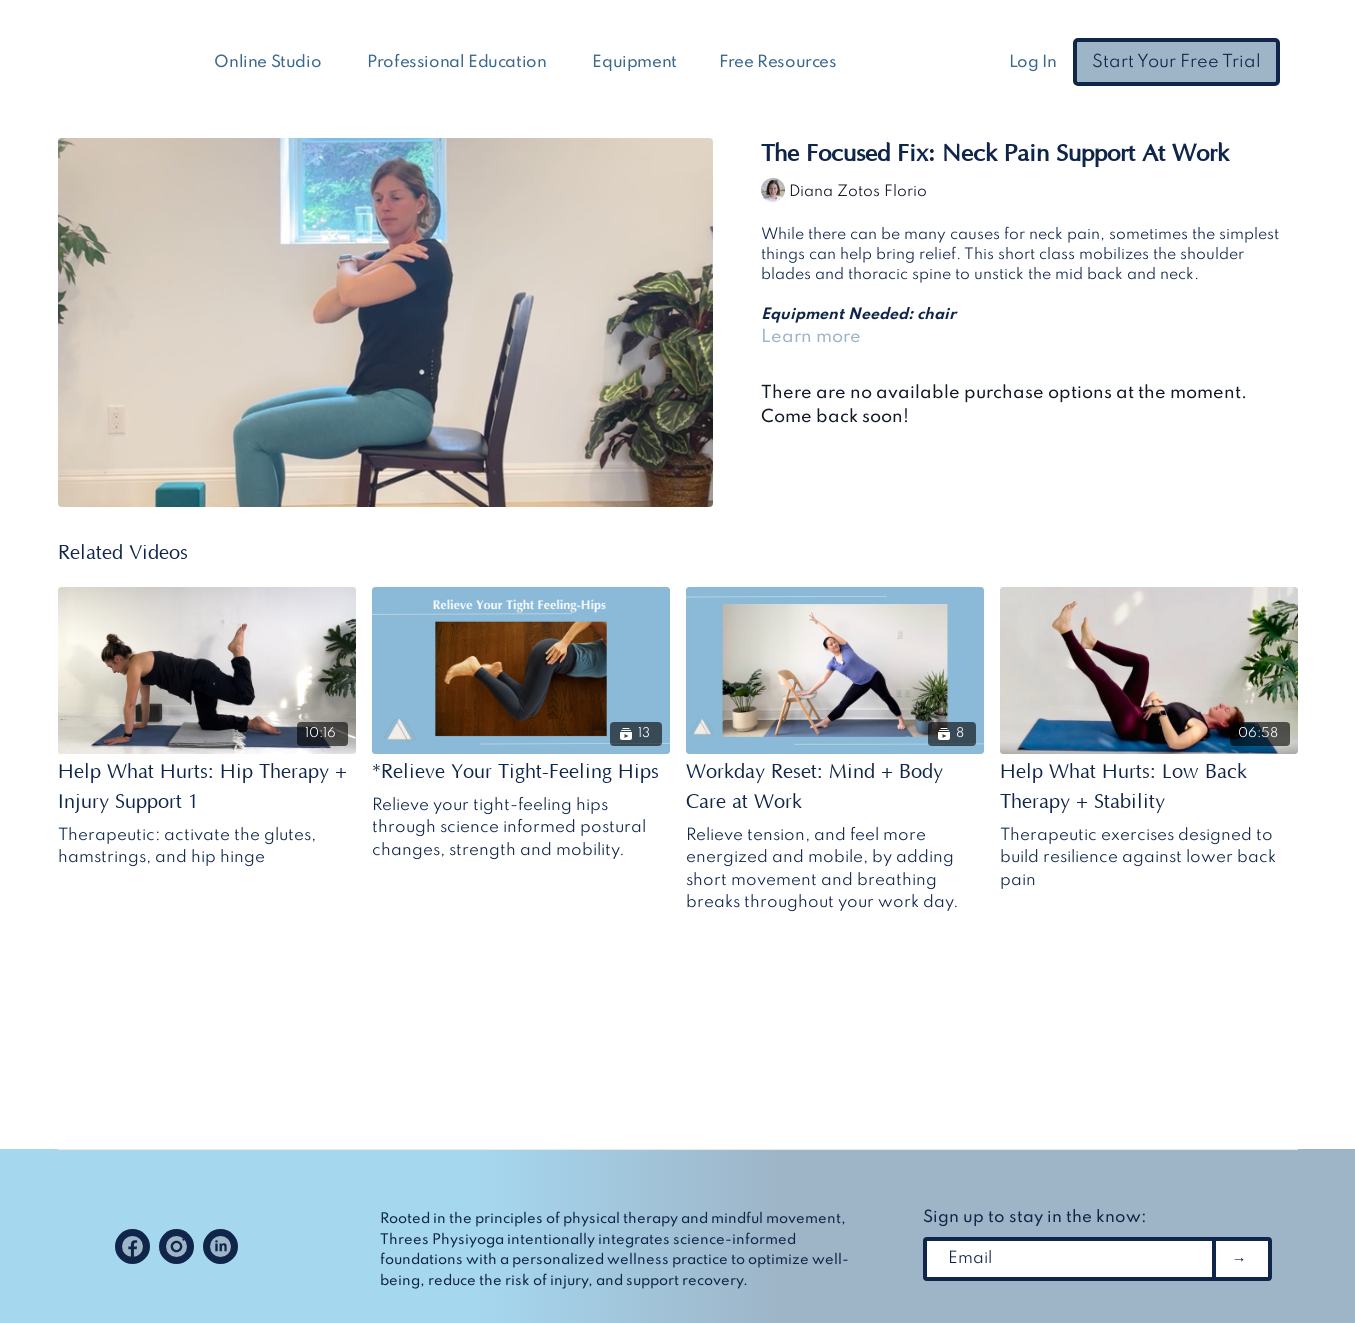 The image size is (1355, 1323). What do you see at coordinates (835, 787) in the screenshot?
I see `[Workday Reset: Mind + Body Care at Work]` at bounding box center [835, 787].